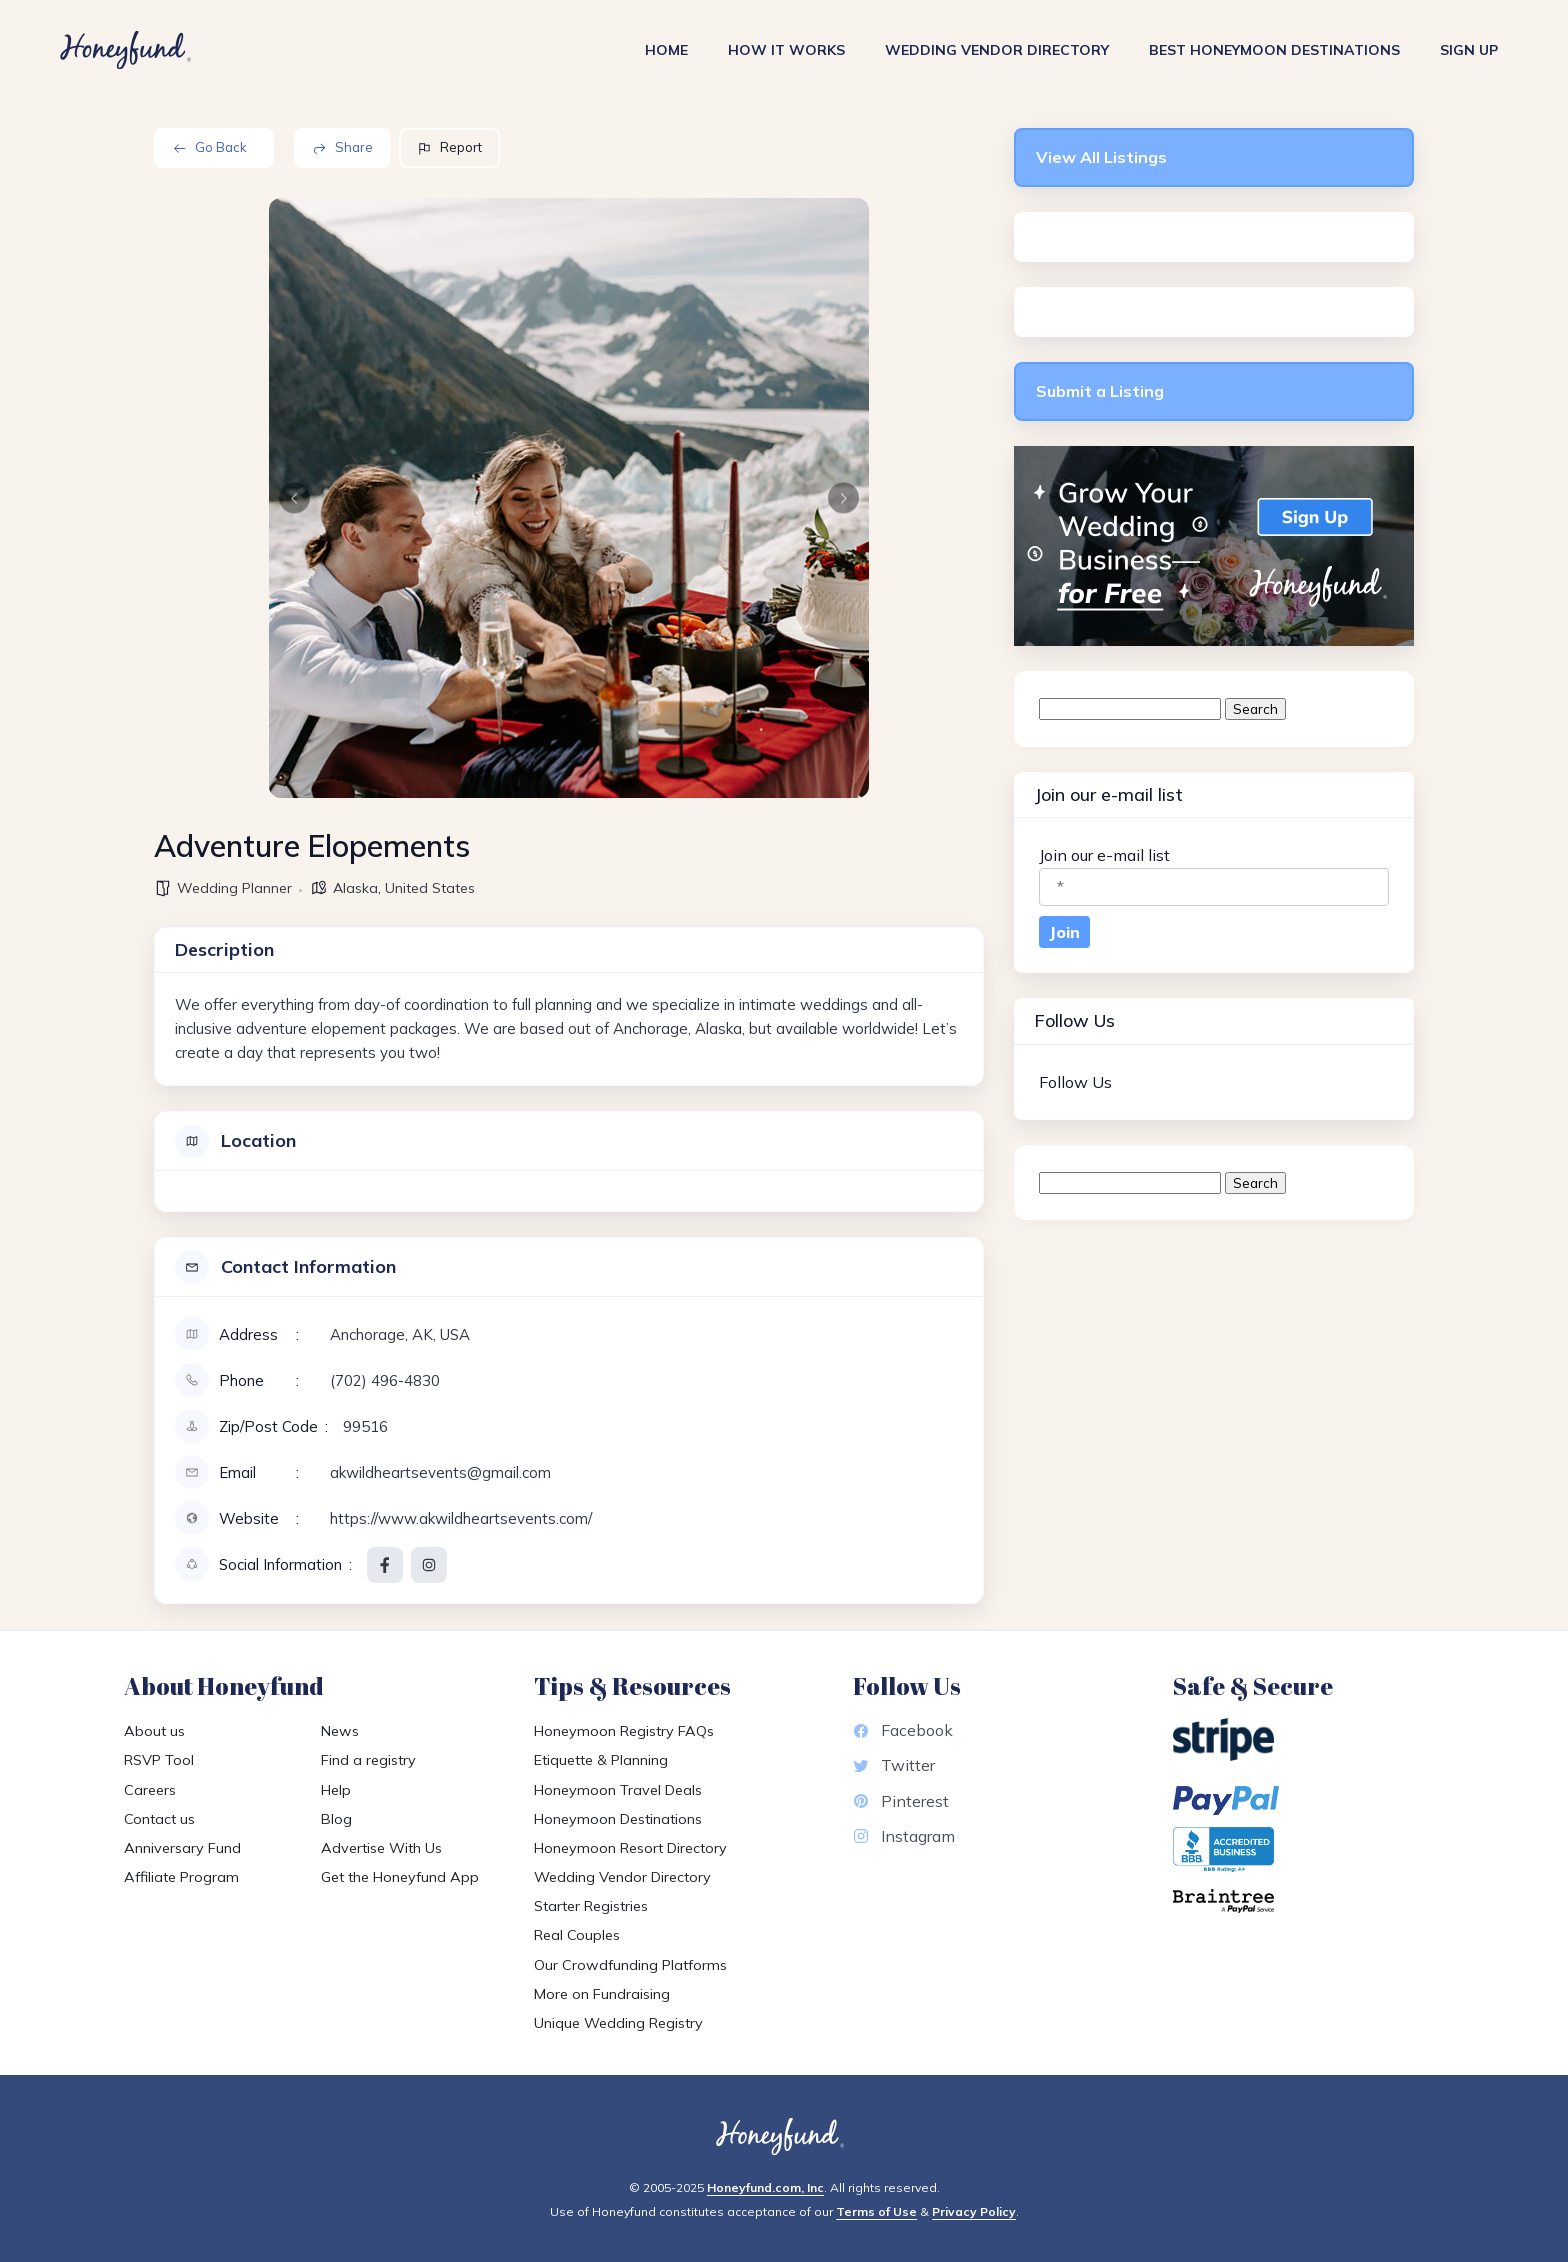  What do you see at coordinates (381, 1848) in the screenshot?
I see `Advertise With Us` at bounding box center [381, 1848].